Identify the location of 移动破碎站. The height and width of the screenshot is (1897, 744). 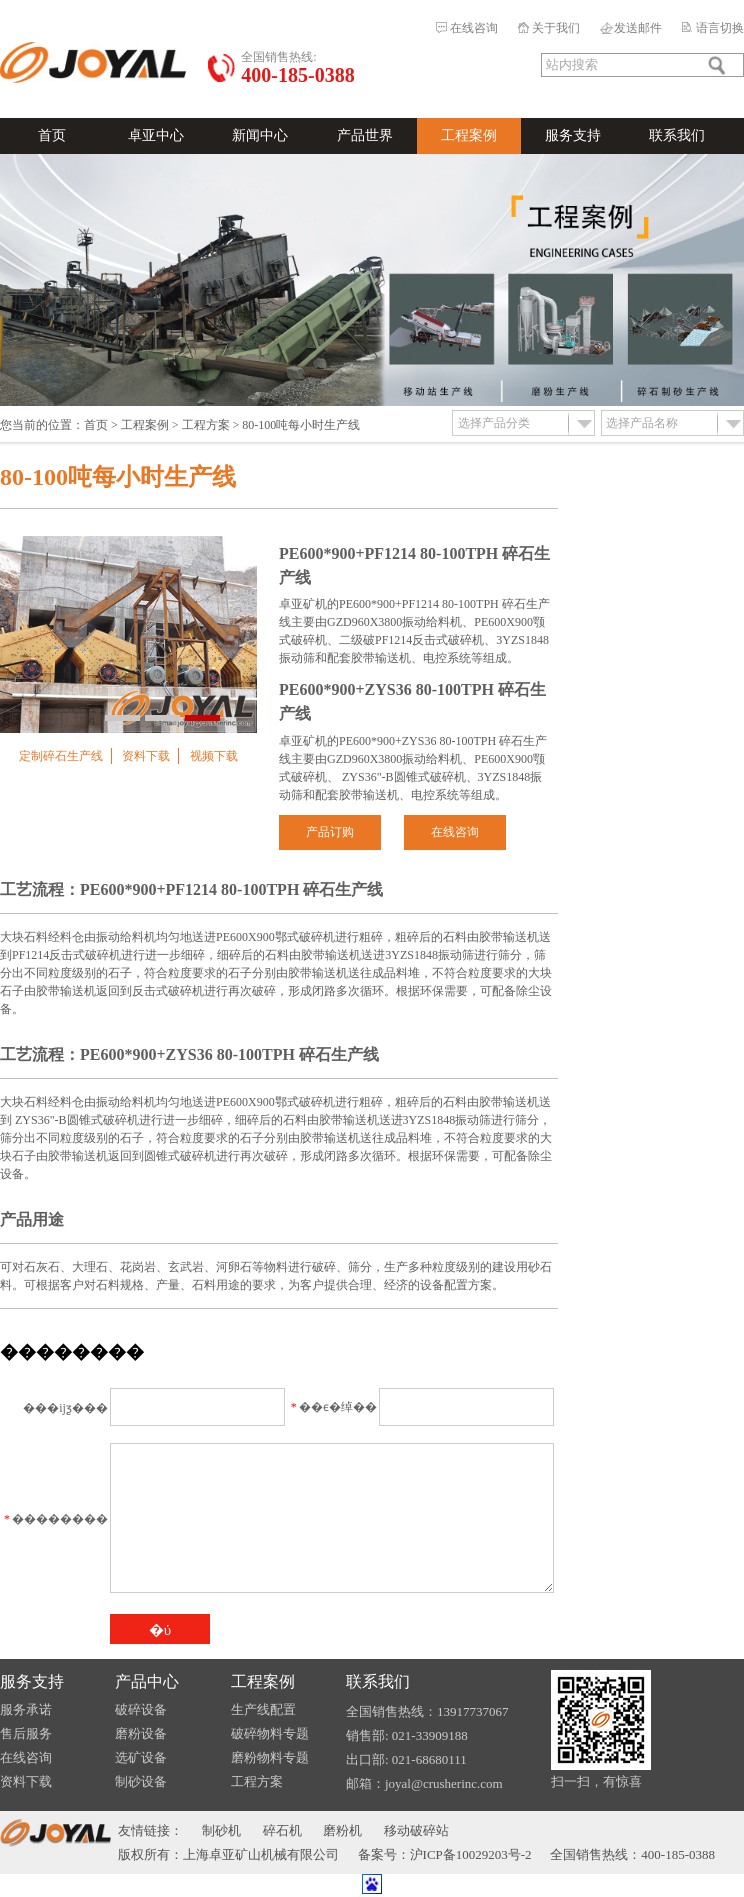
(416, 1830).